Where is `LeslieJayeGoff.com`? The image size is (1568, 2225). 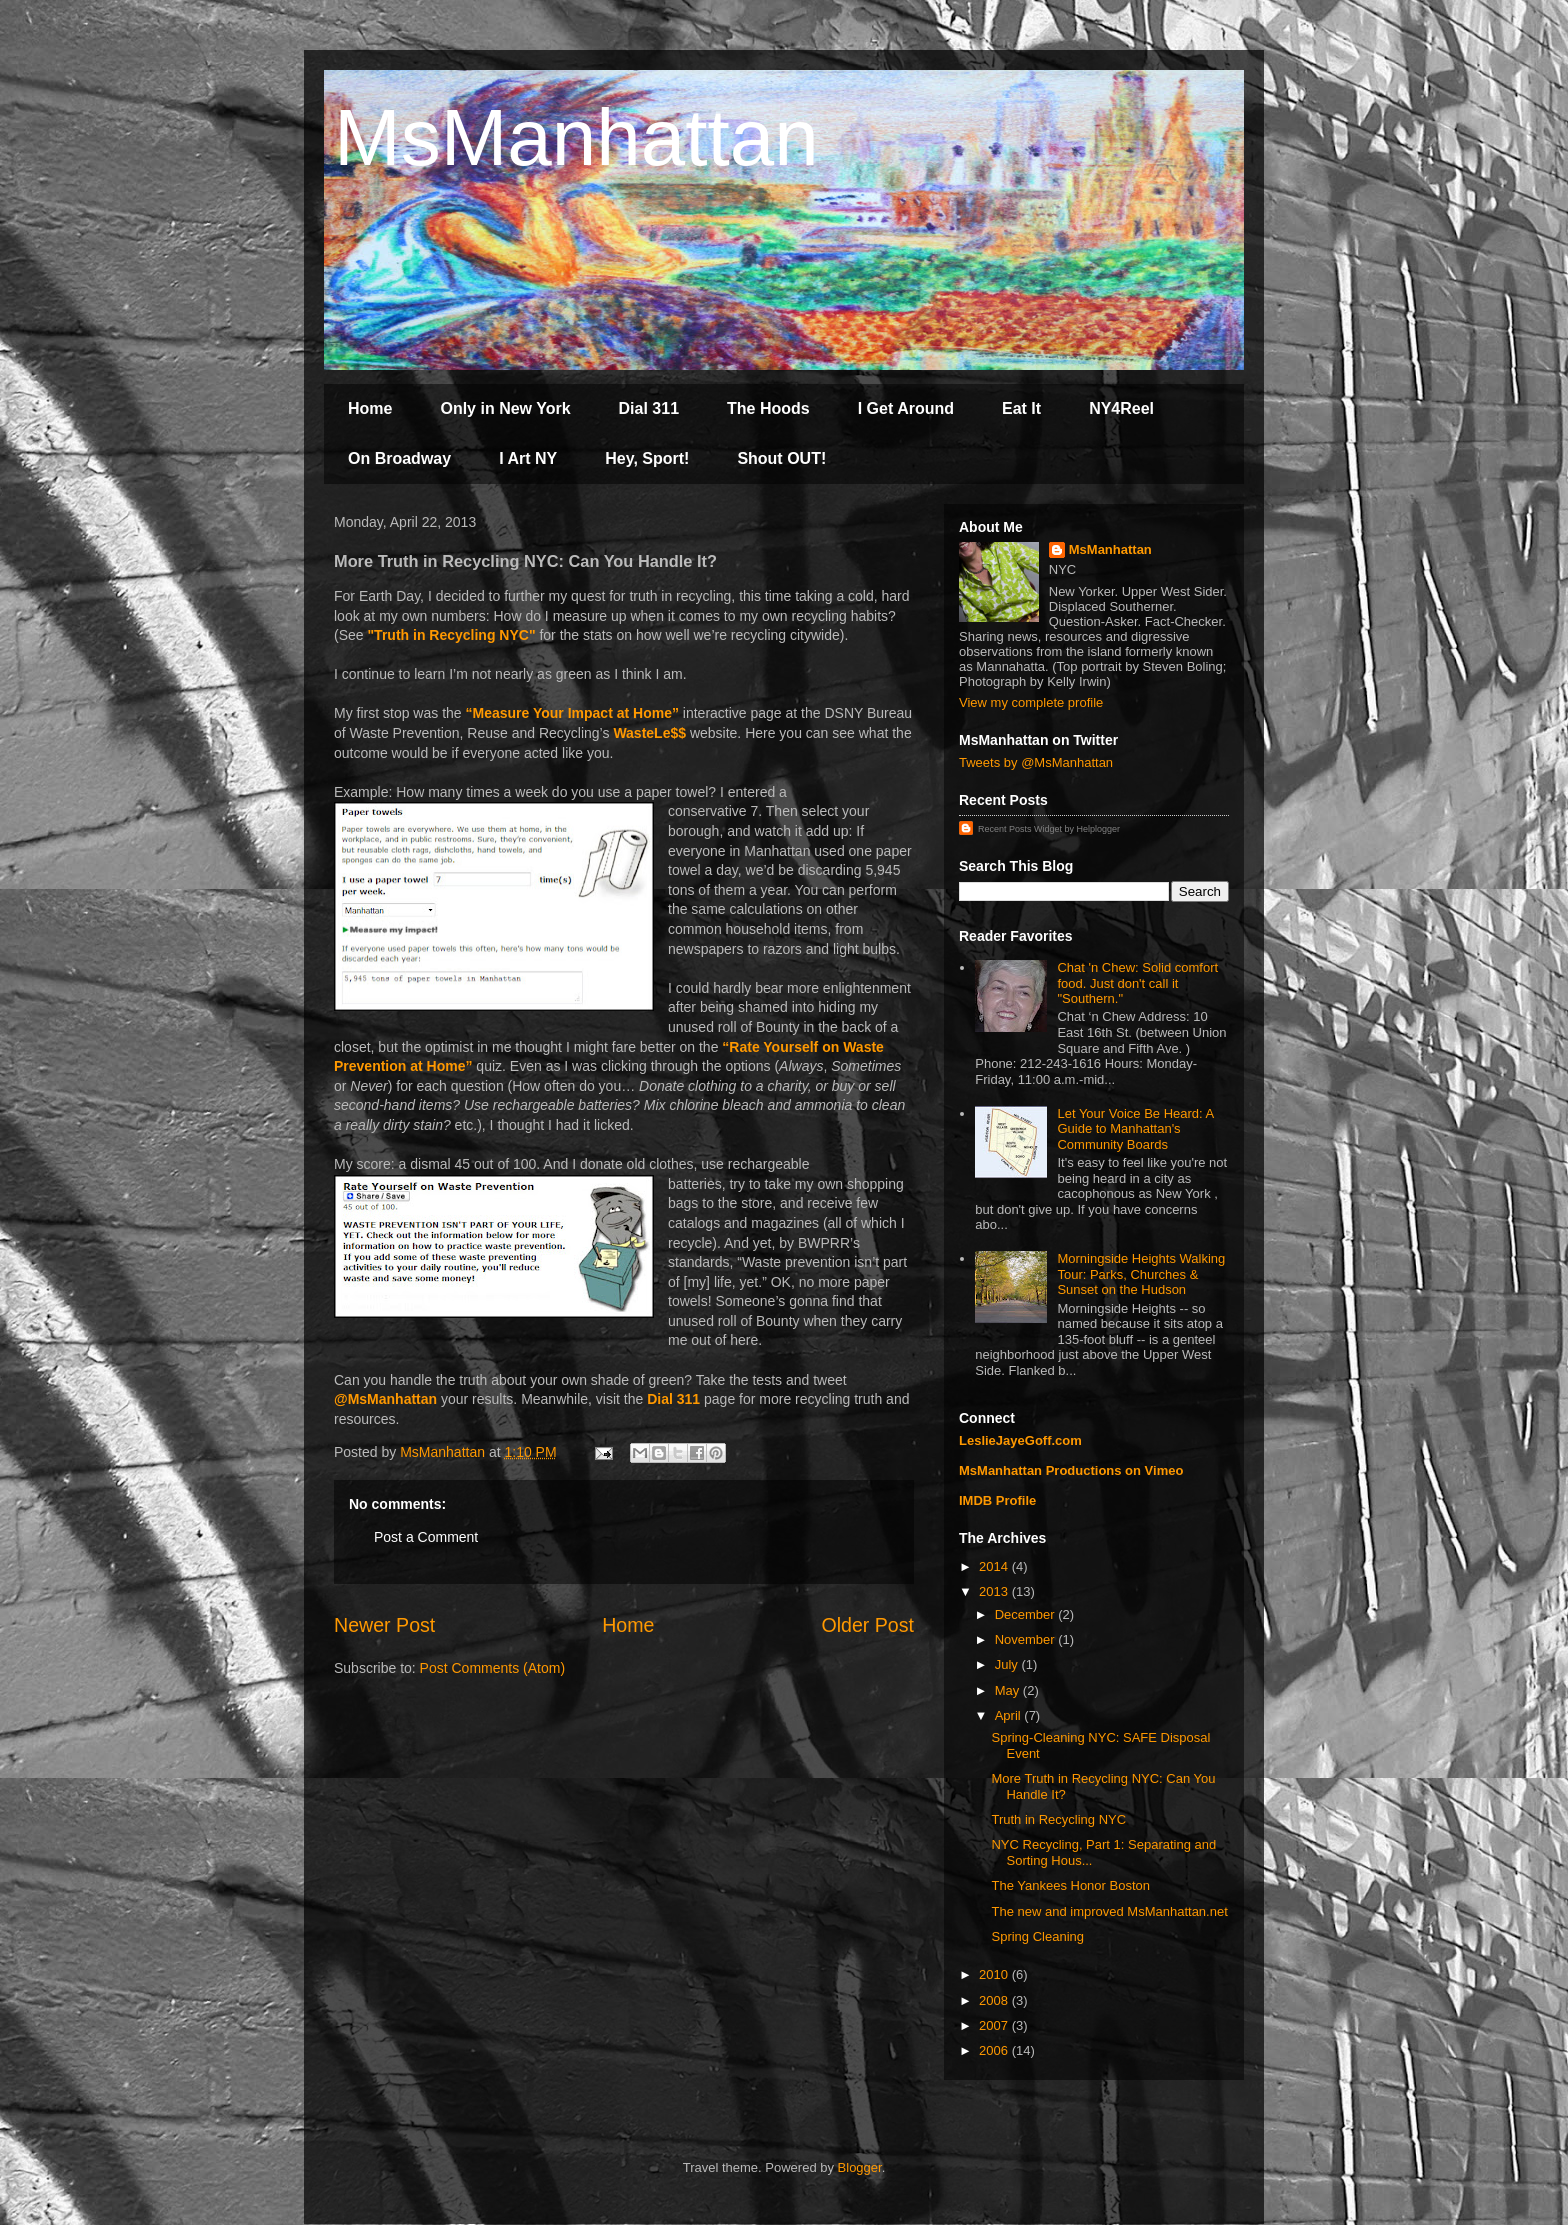 LeslieJayeGoff.com is located at coordinates (1020, 1440).